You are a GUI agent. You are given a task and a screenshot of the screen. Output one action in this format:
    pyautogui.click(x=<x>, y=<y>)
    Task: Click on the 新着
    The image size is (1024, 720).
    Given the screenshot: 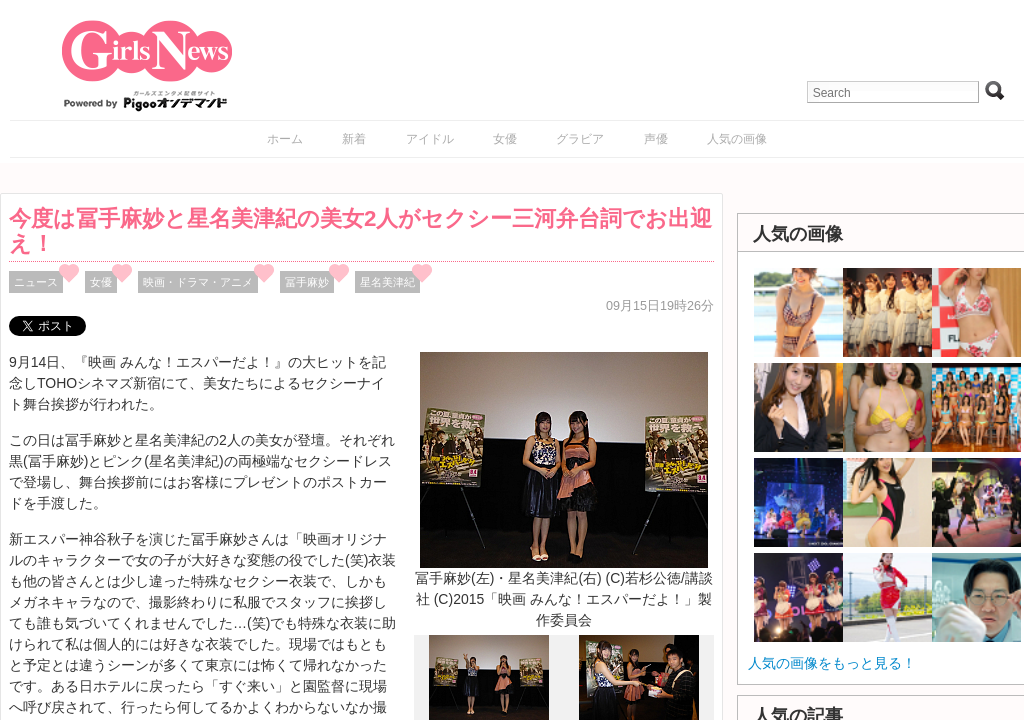 What is the action you would take?
    pyautogui.click(x=354, y=139)
    